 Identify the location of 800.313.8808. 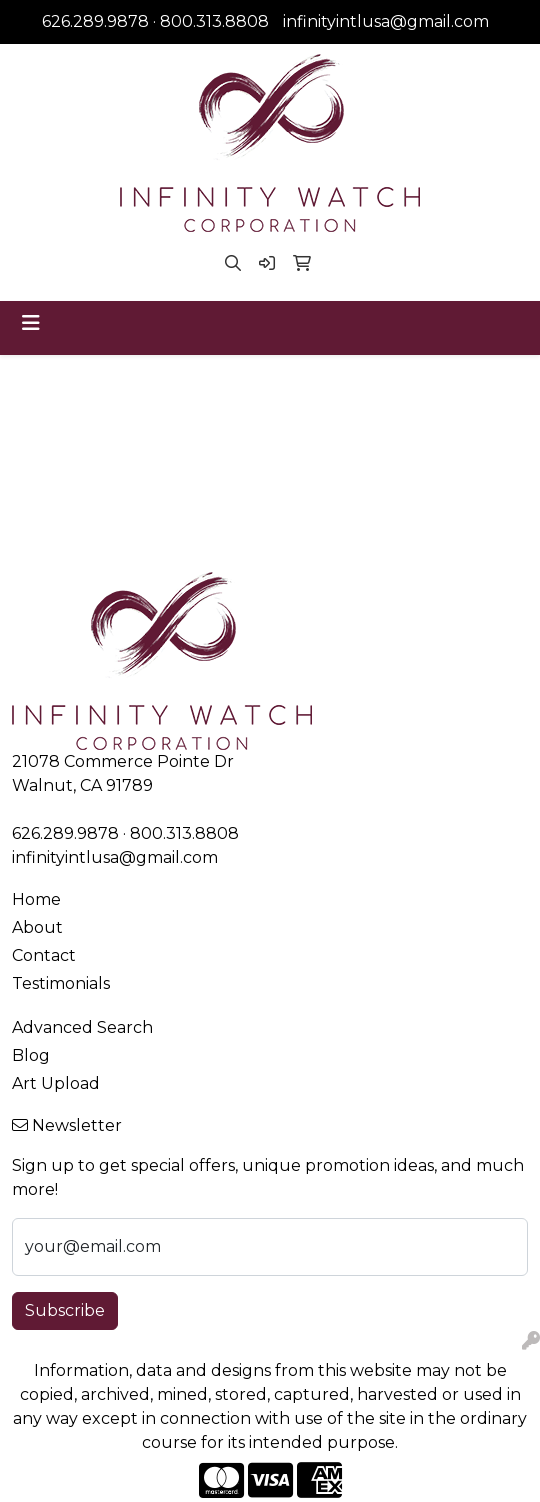
(214, 21).